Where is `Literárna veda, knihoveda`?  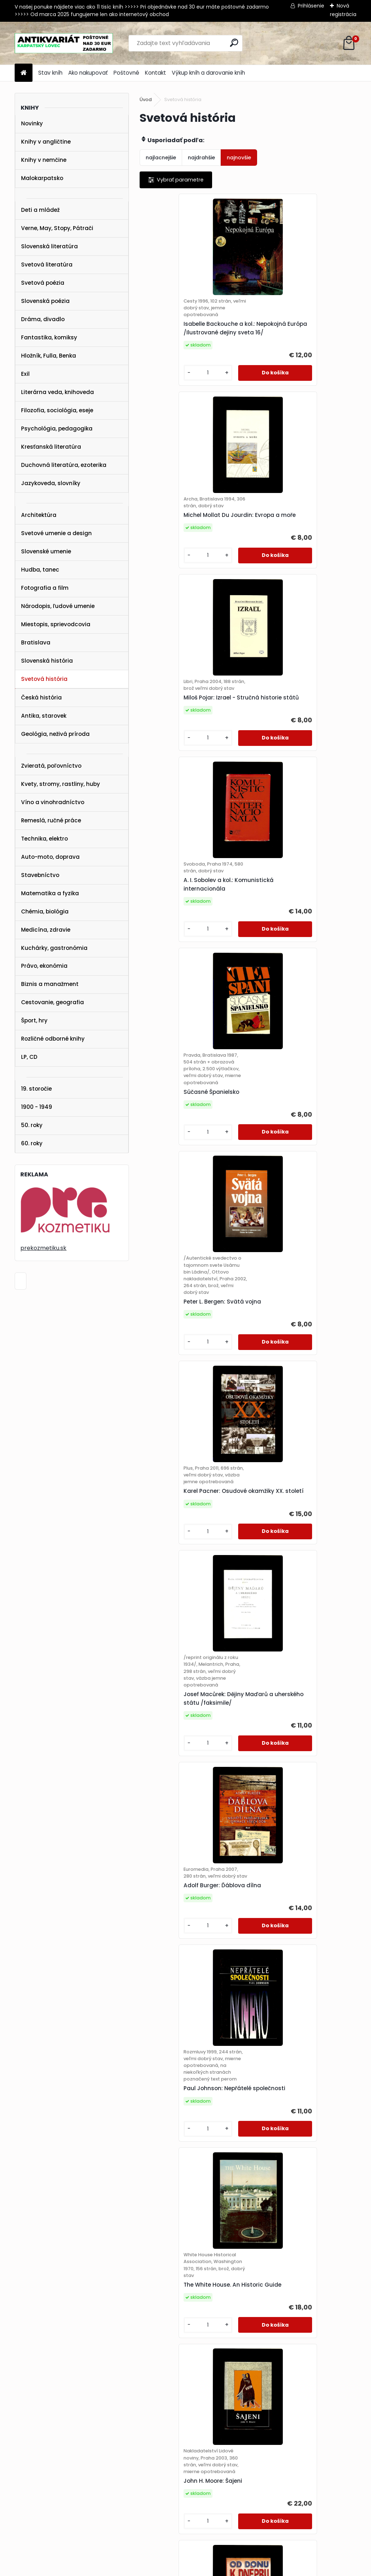
Literárna veda, knihoveda is located at coordinates (57, 392).